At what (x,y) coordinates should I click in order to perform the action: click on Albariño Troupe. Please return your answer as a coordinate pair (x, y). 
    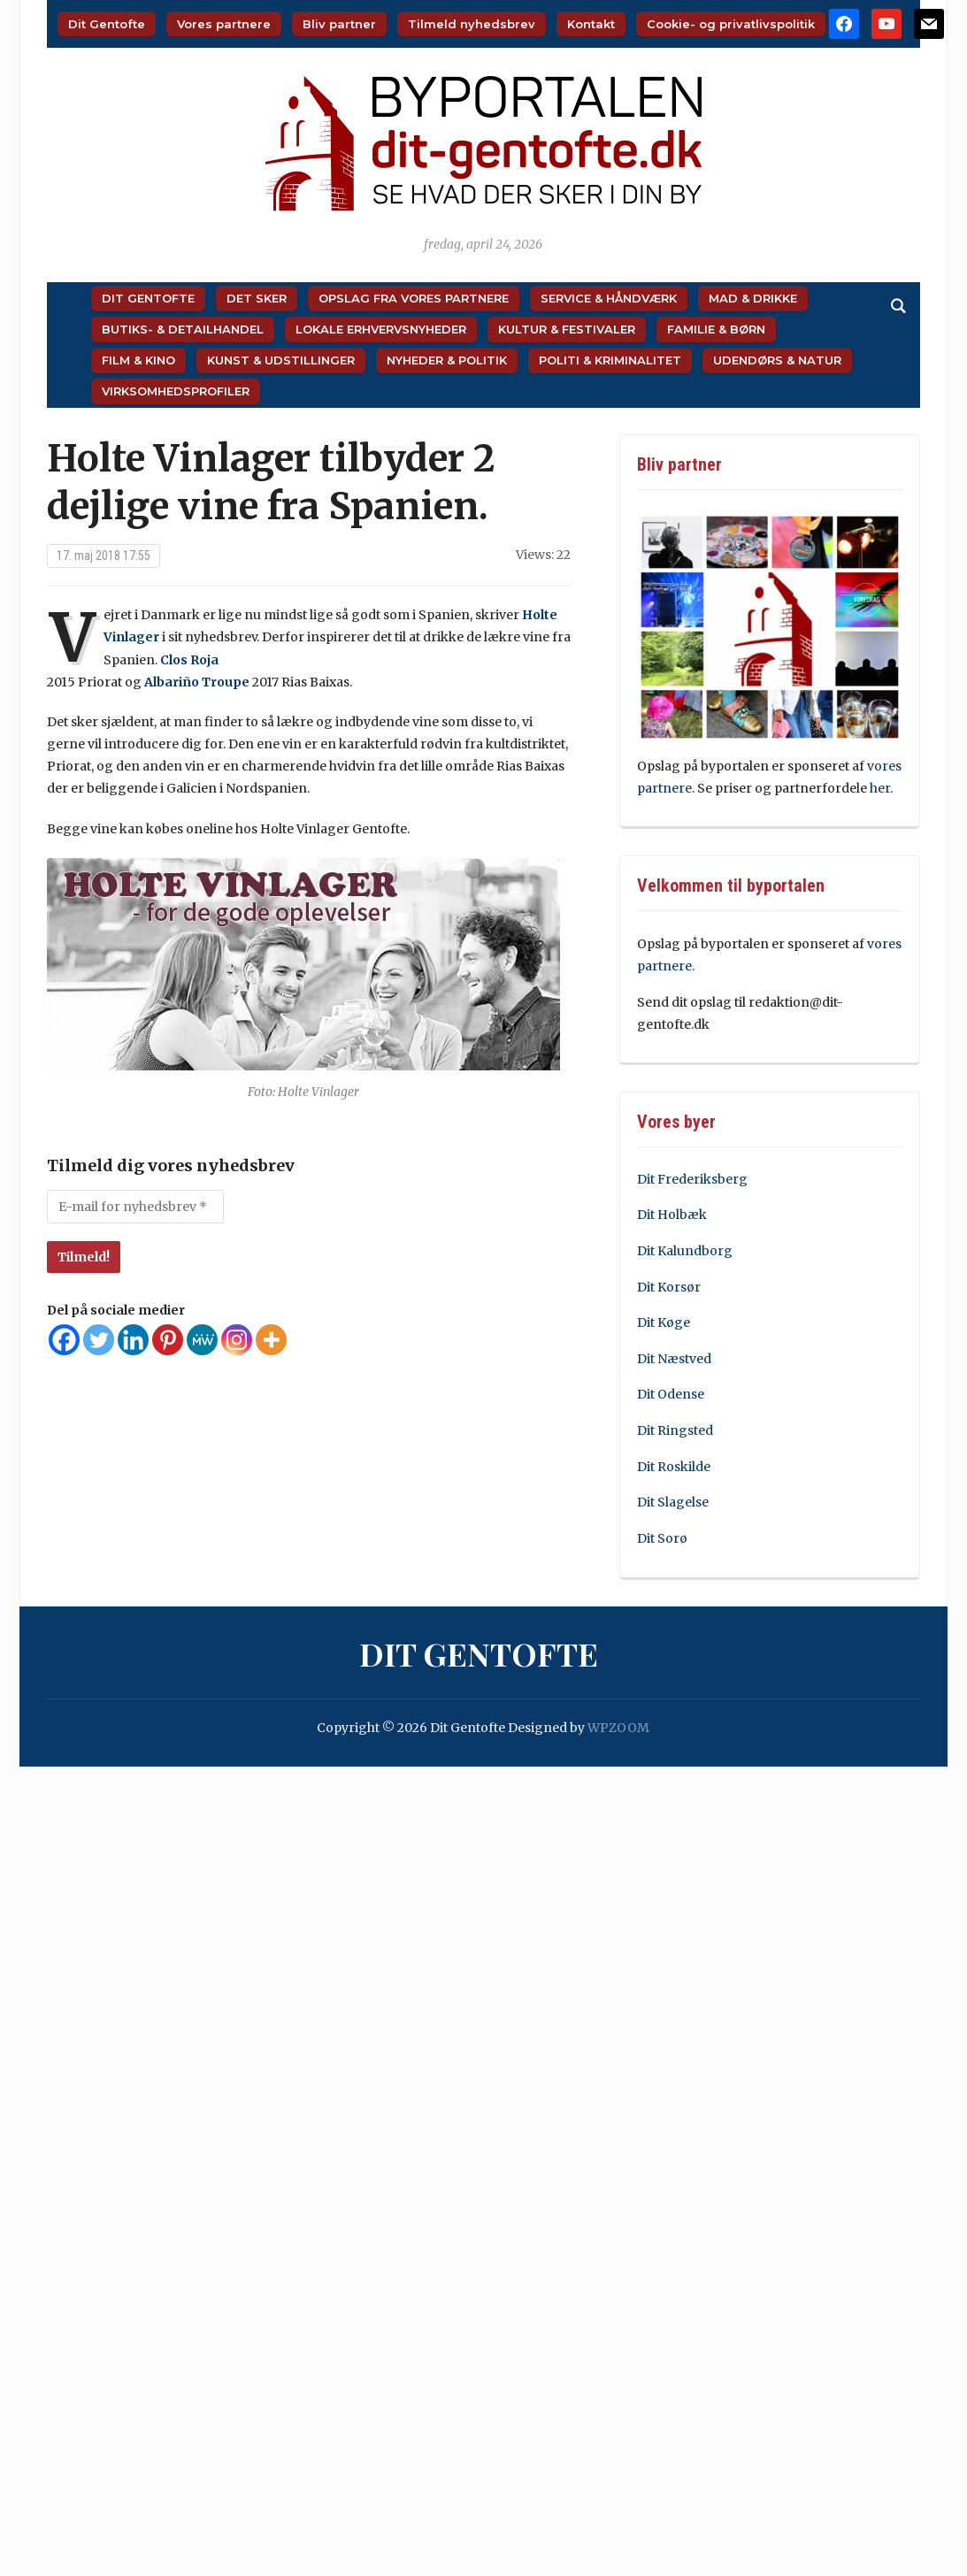
    Looking at the image, I should click on (196, 682).